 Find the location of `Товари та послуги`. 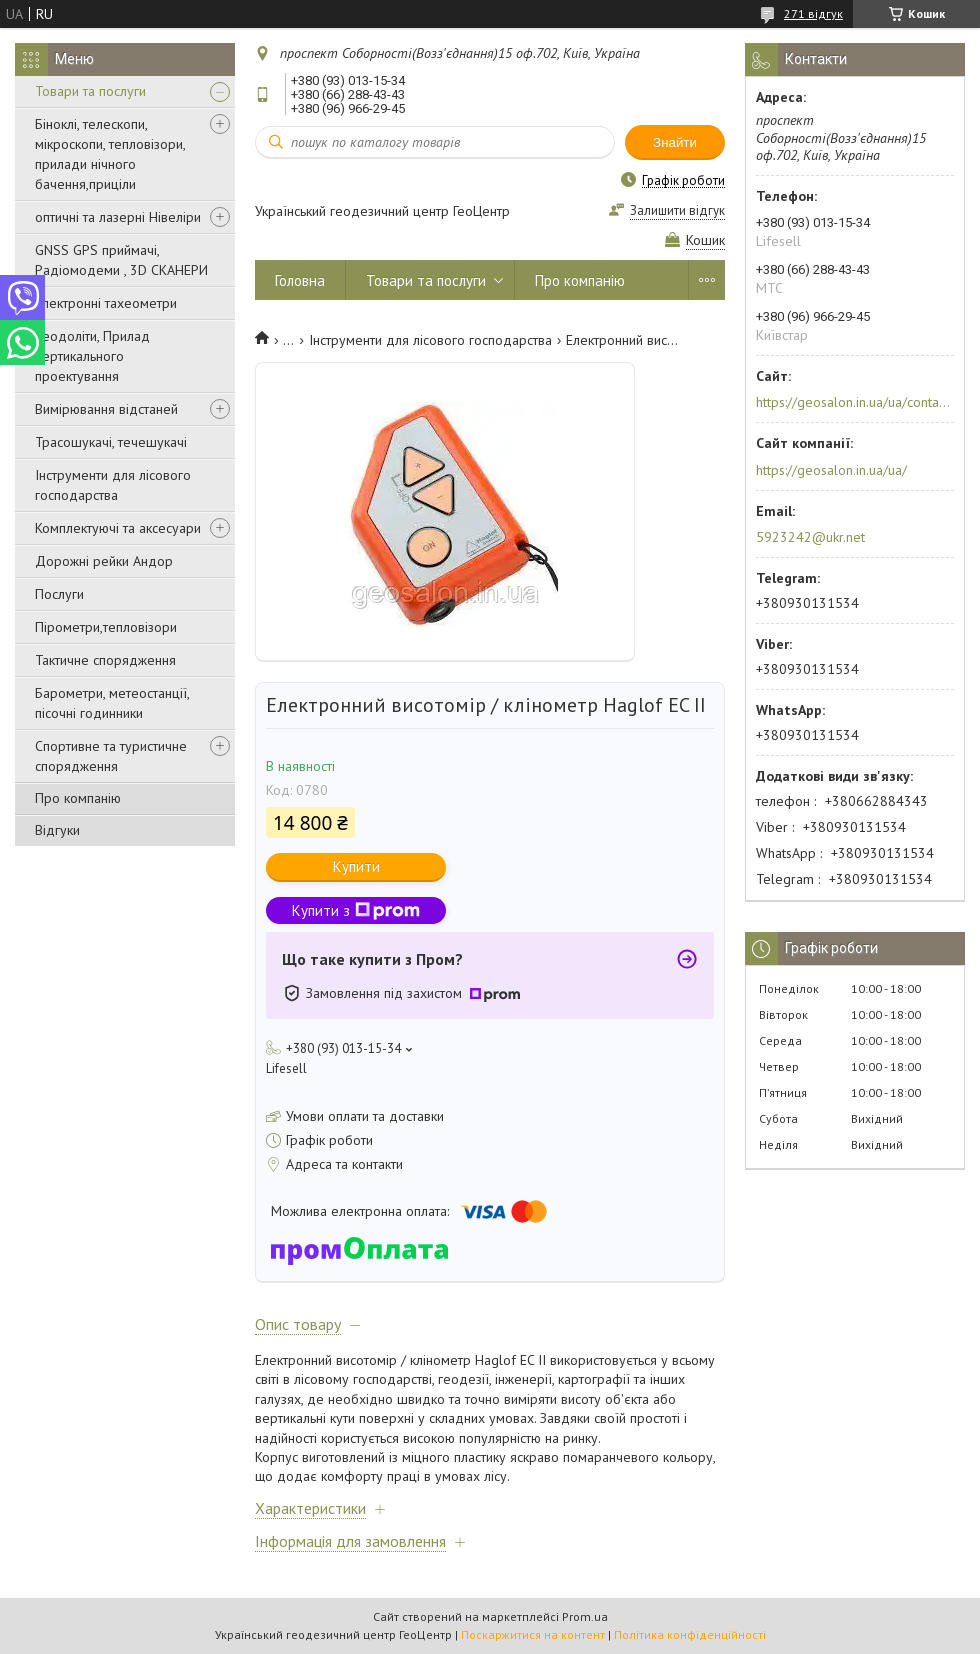

Товари та послуги is located at coordinates (90, 91).